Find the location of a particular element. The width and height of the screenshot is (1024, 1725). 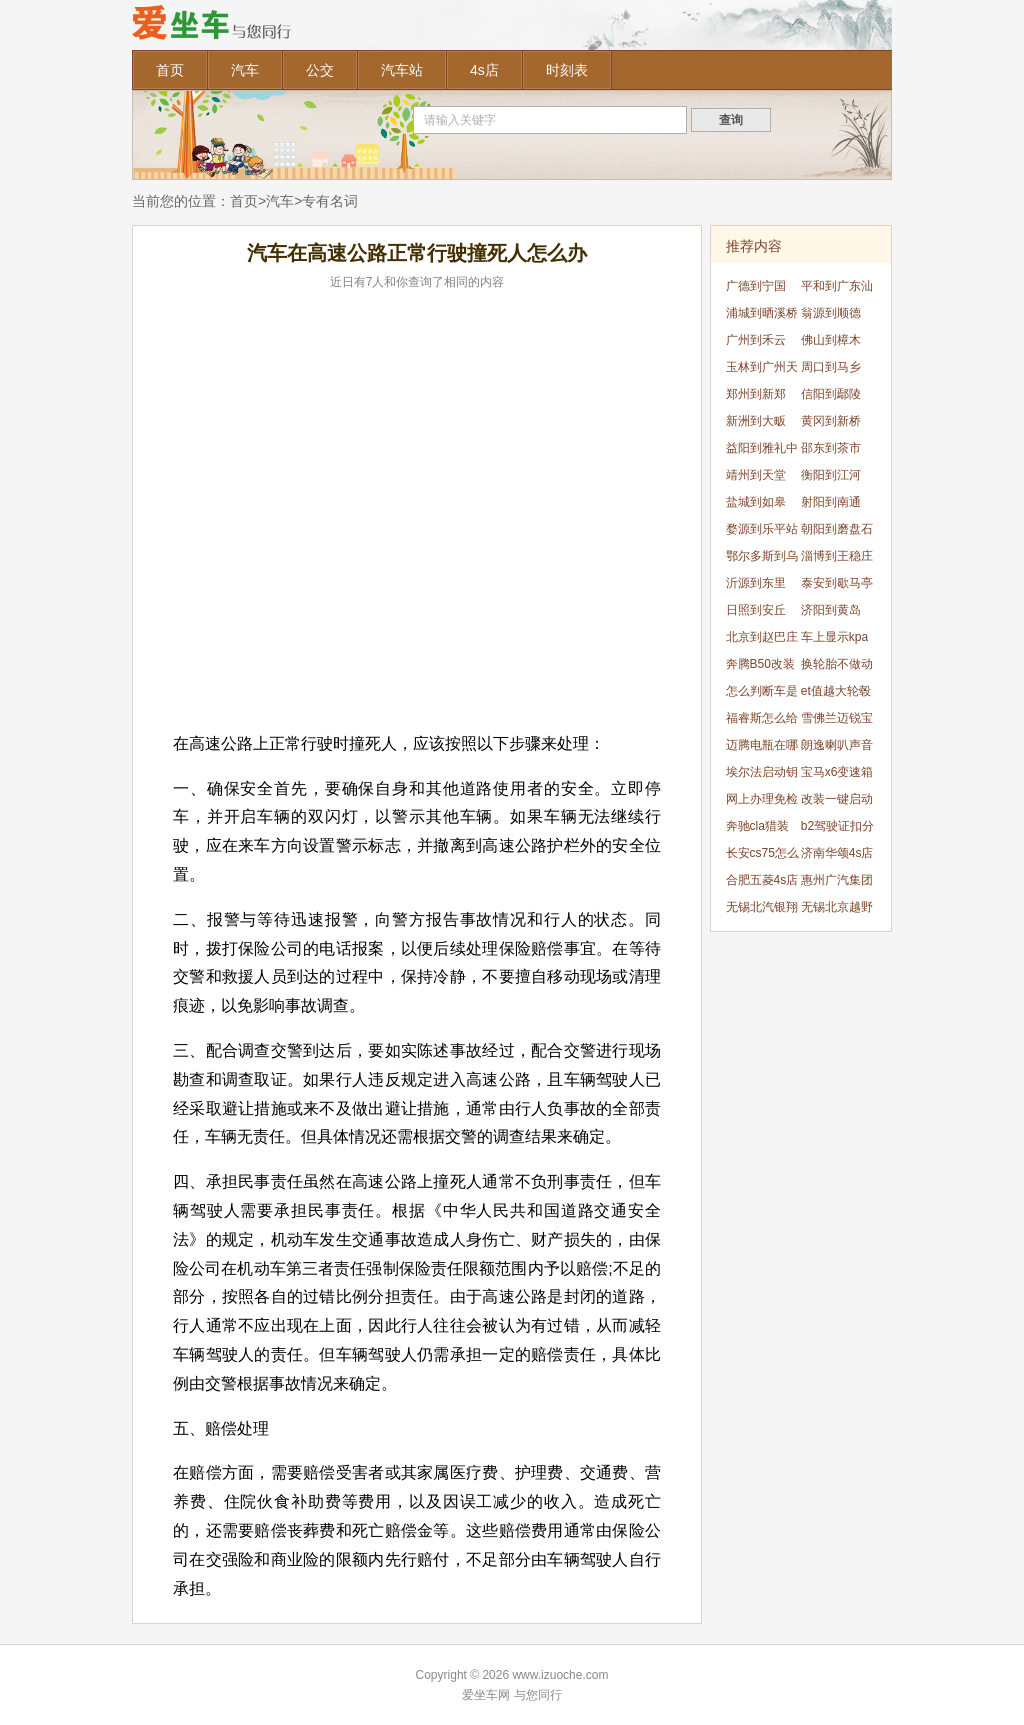

益阳到雅礼中学 is located at coordinates (762, 451).